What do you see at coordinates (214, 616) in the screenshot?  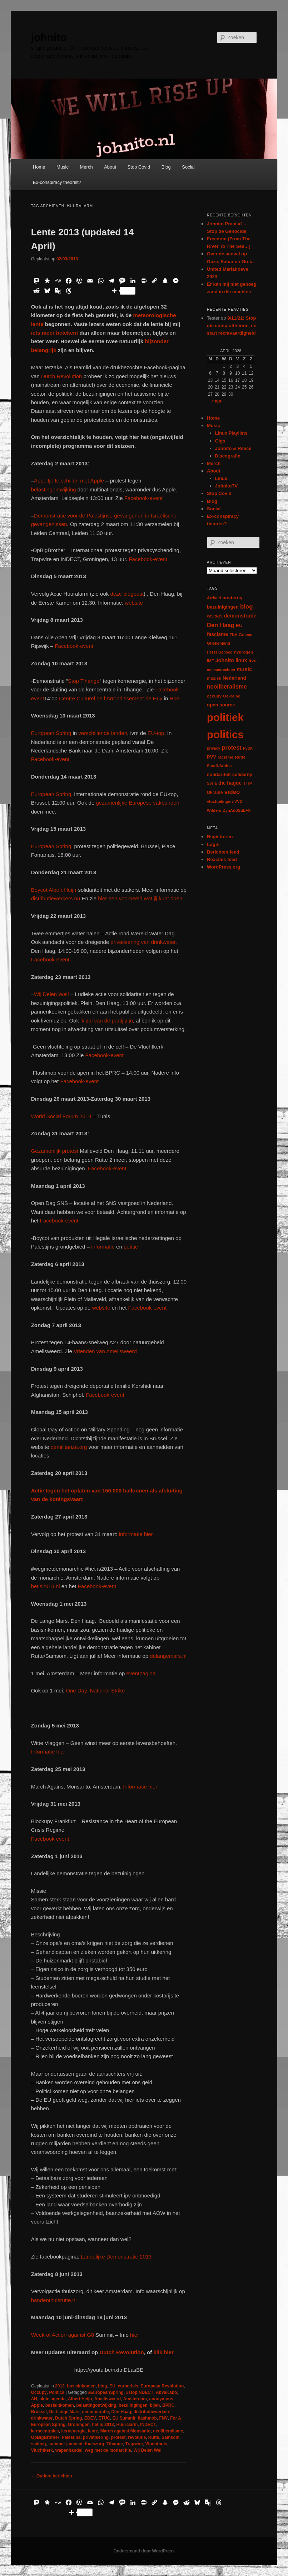 I see `covid-19 [covid-19 (5 items)]` at bounding box center [214, 616].